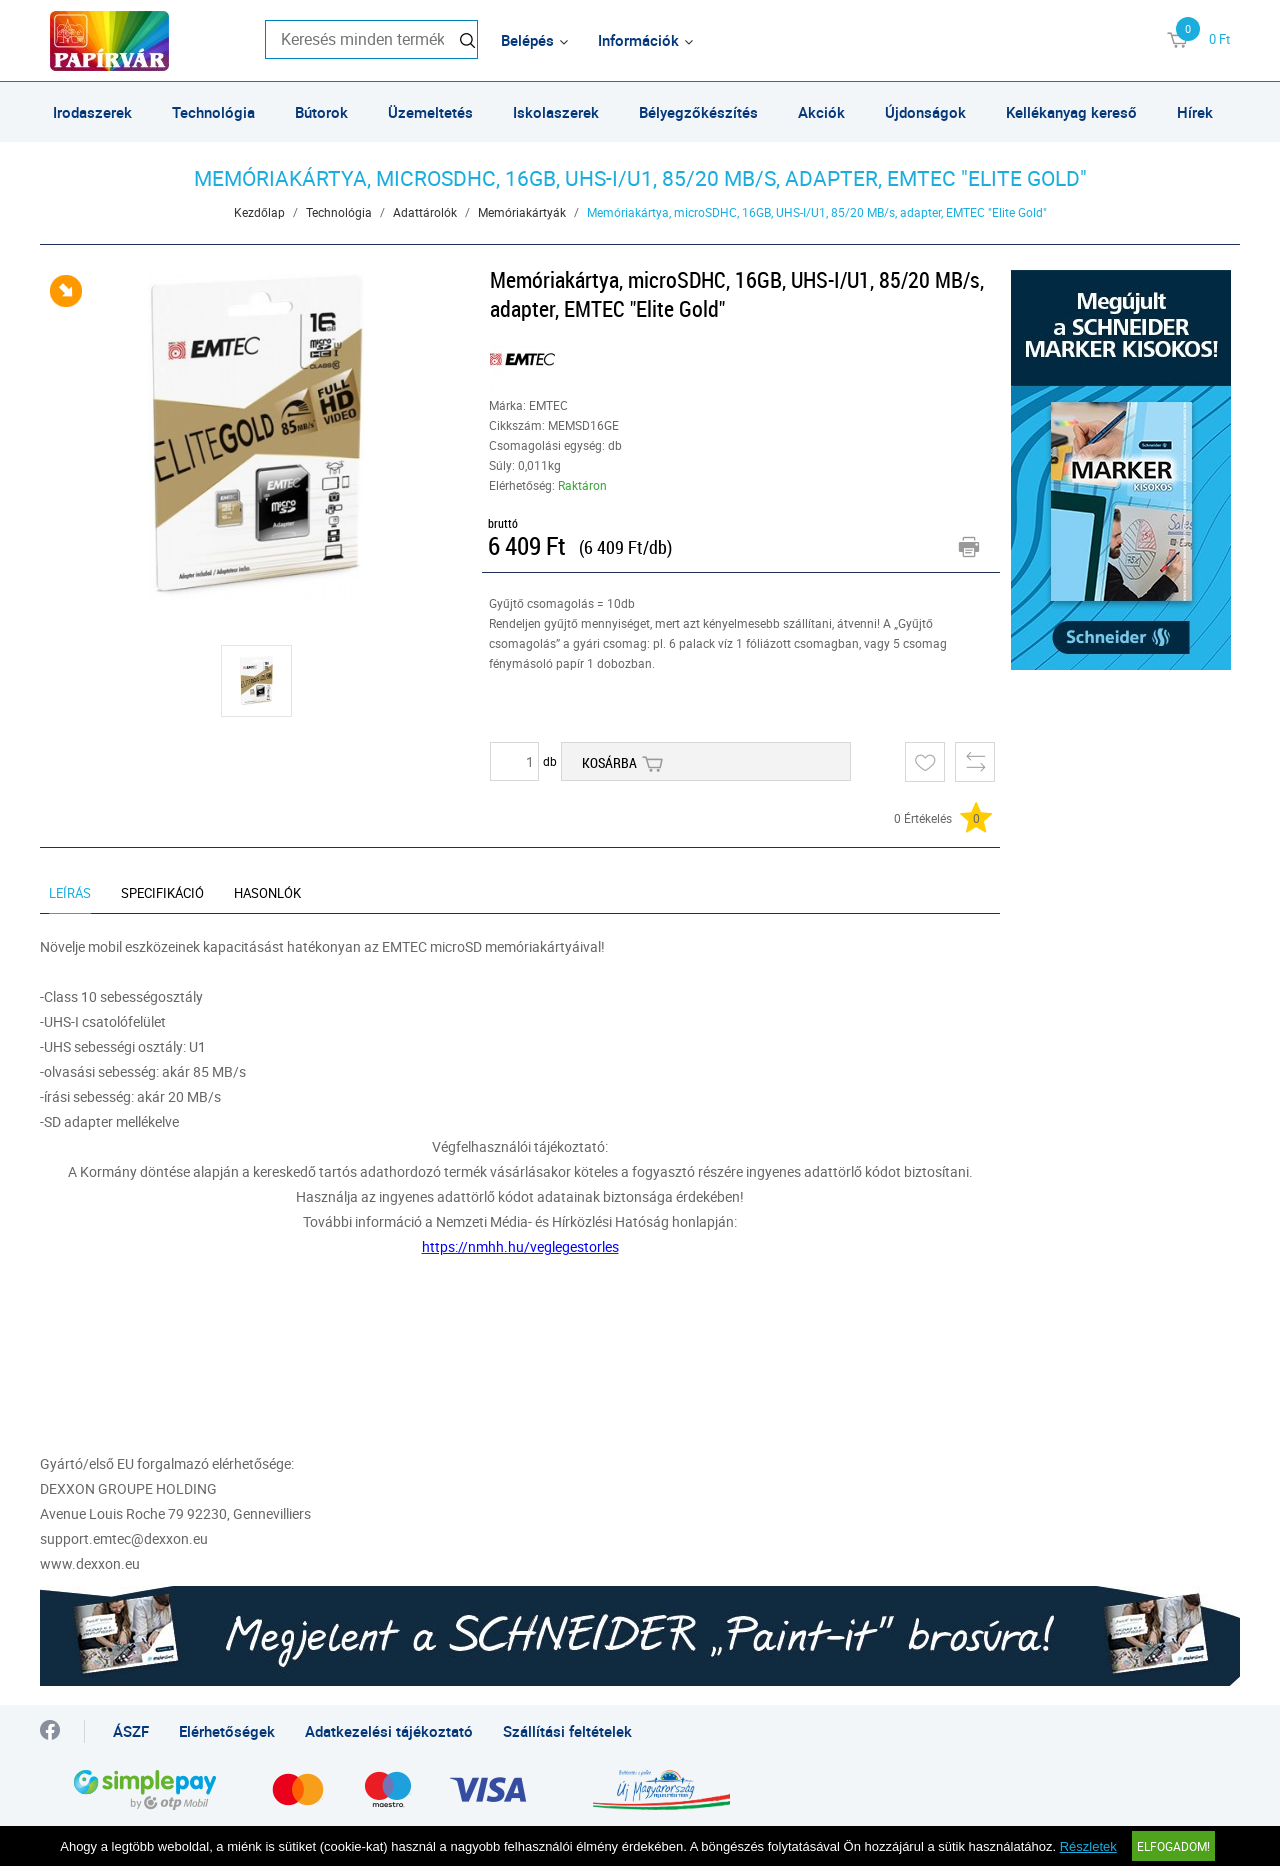 The height and width of the screenshot is (1866, 1280). I want to click on Adatkezelési tájékoztató, so click(389, 1731).